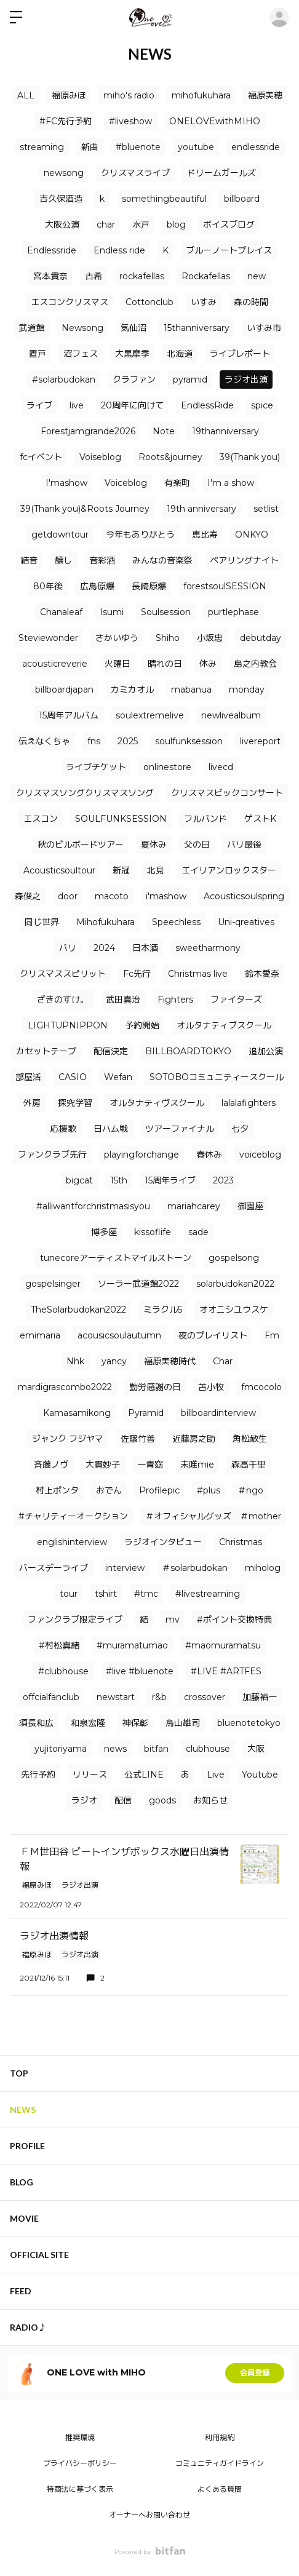  Describe the element at coordinates (167, 767) in the screenshot. I see `onlinestore` at that location.